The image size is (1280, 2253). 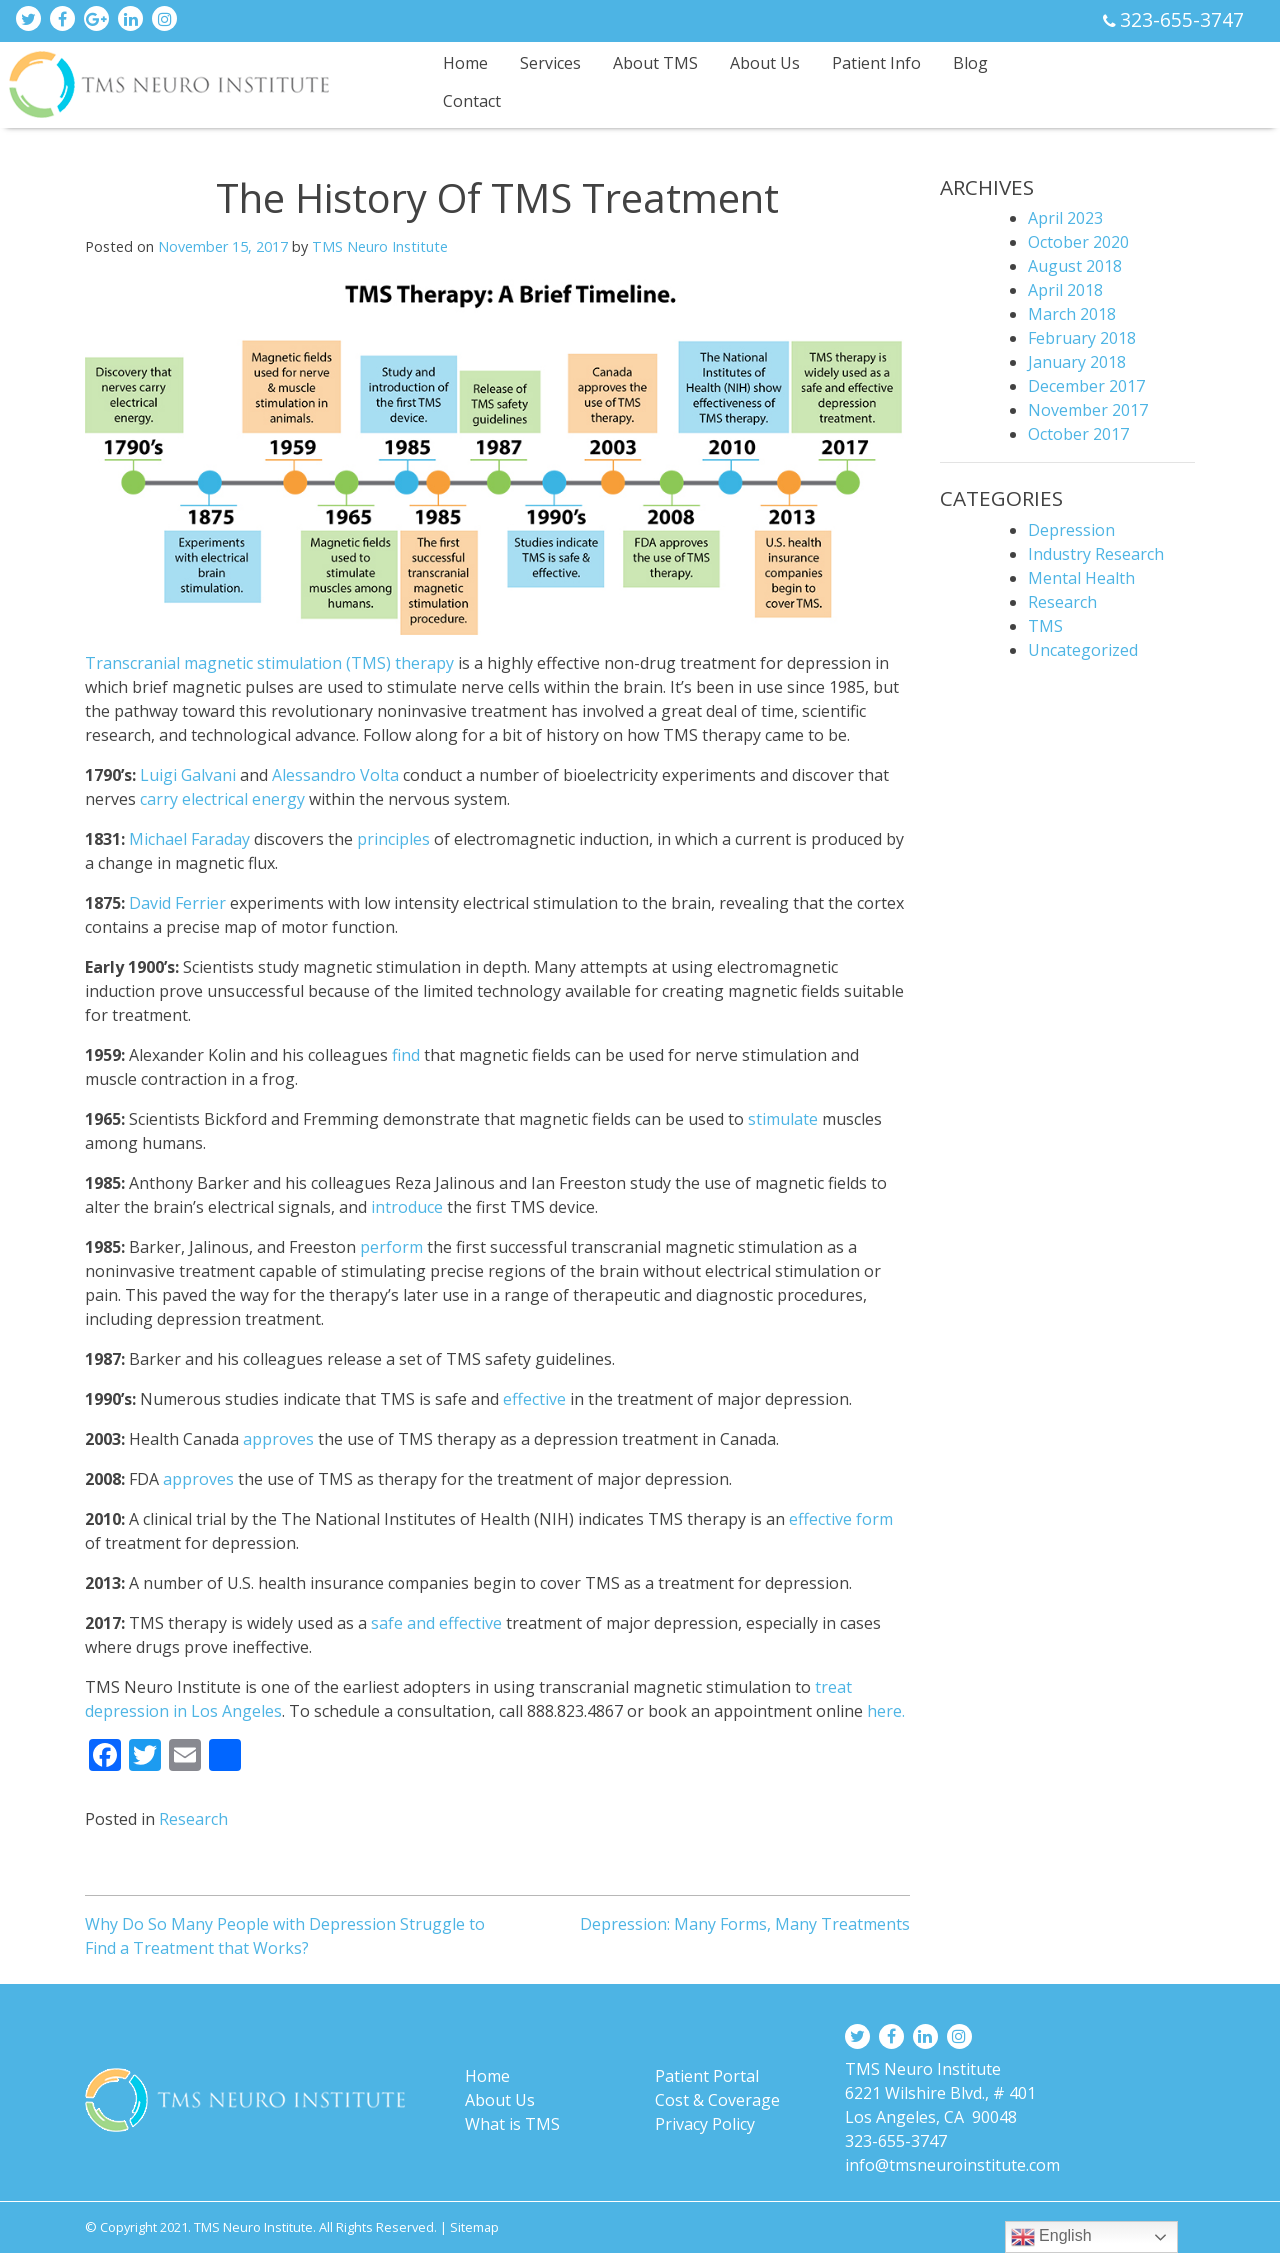 I want to click on Depression, so click(x=1071, y=530).